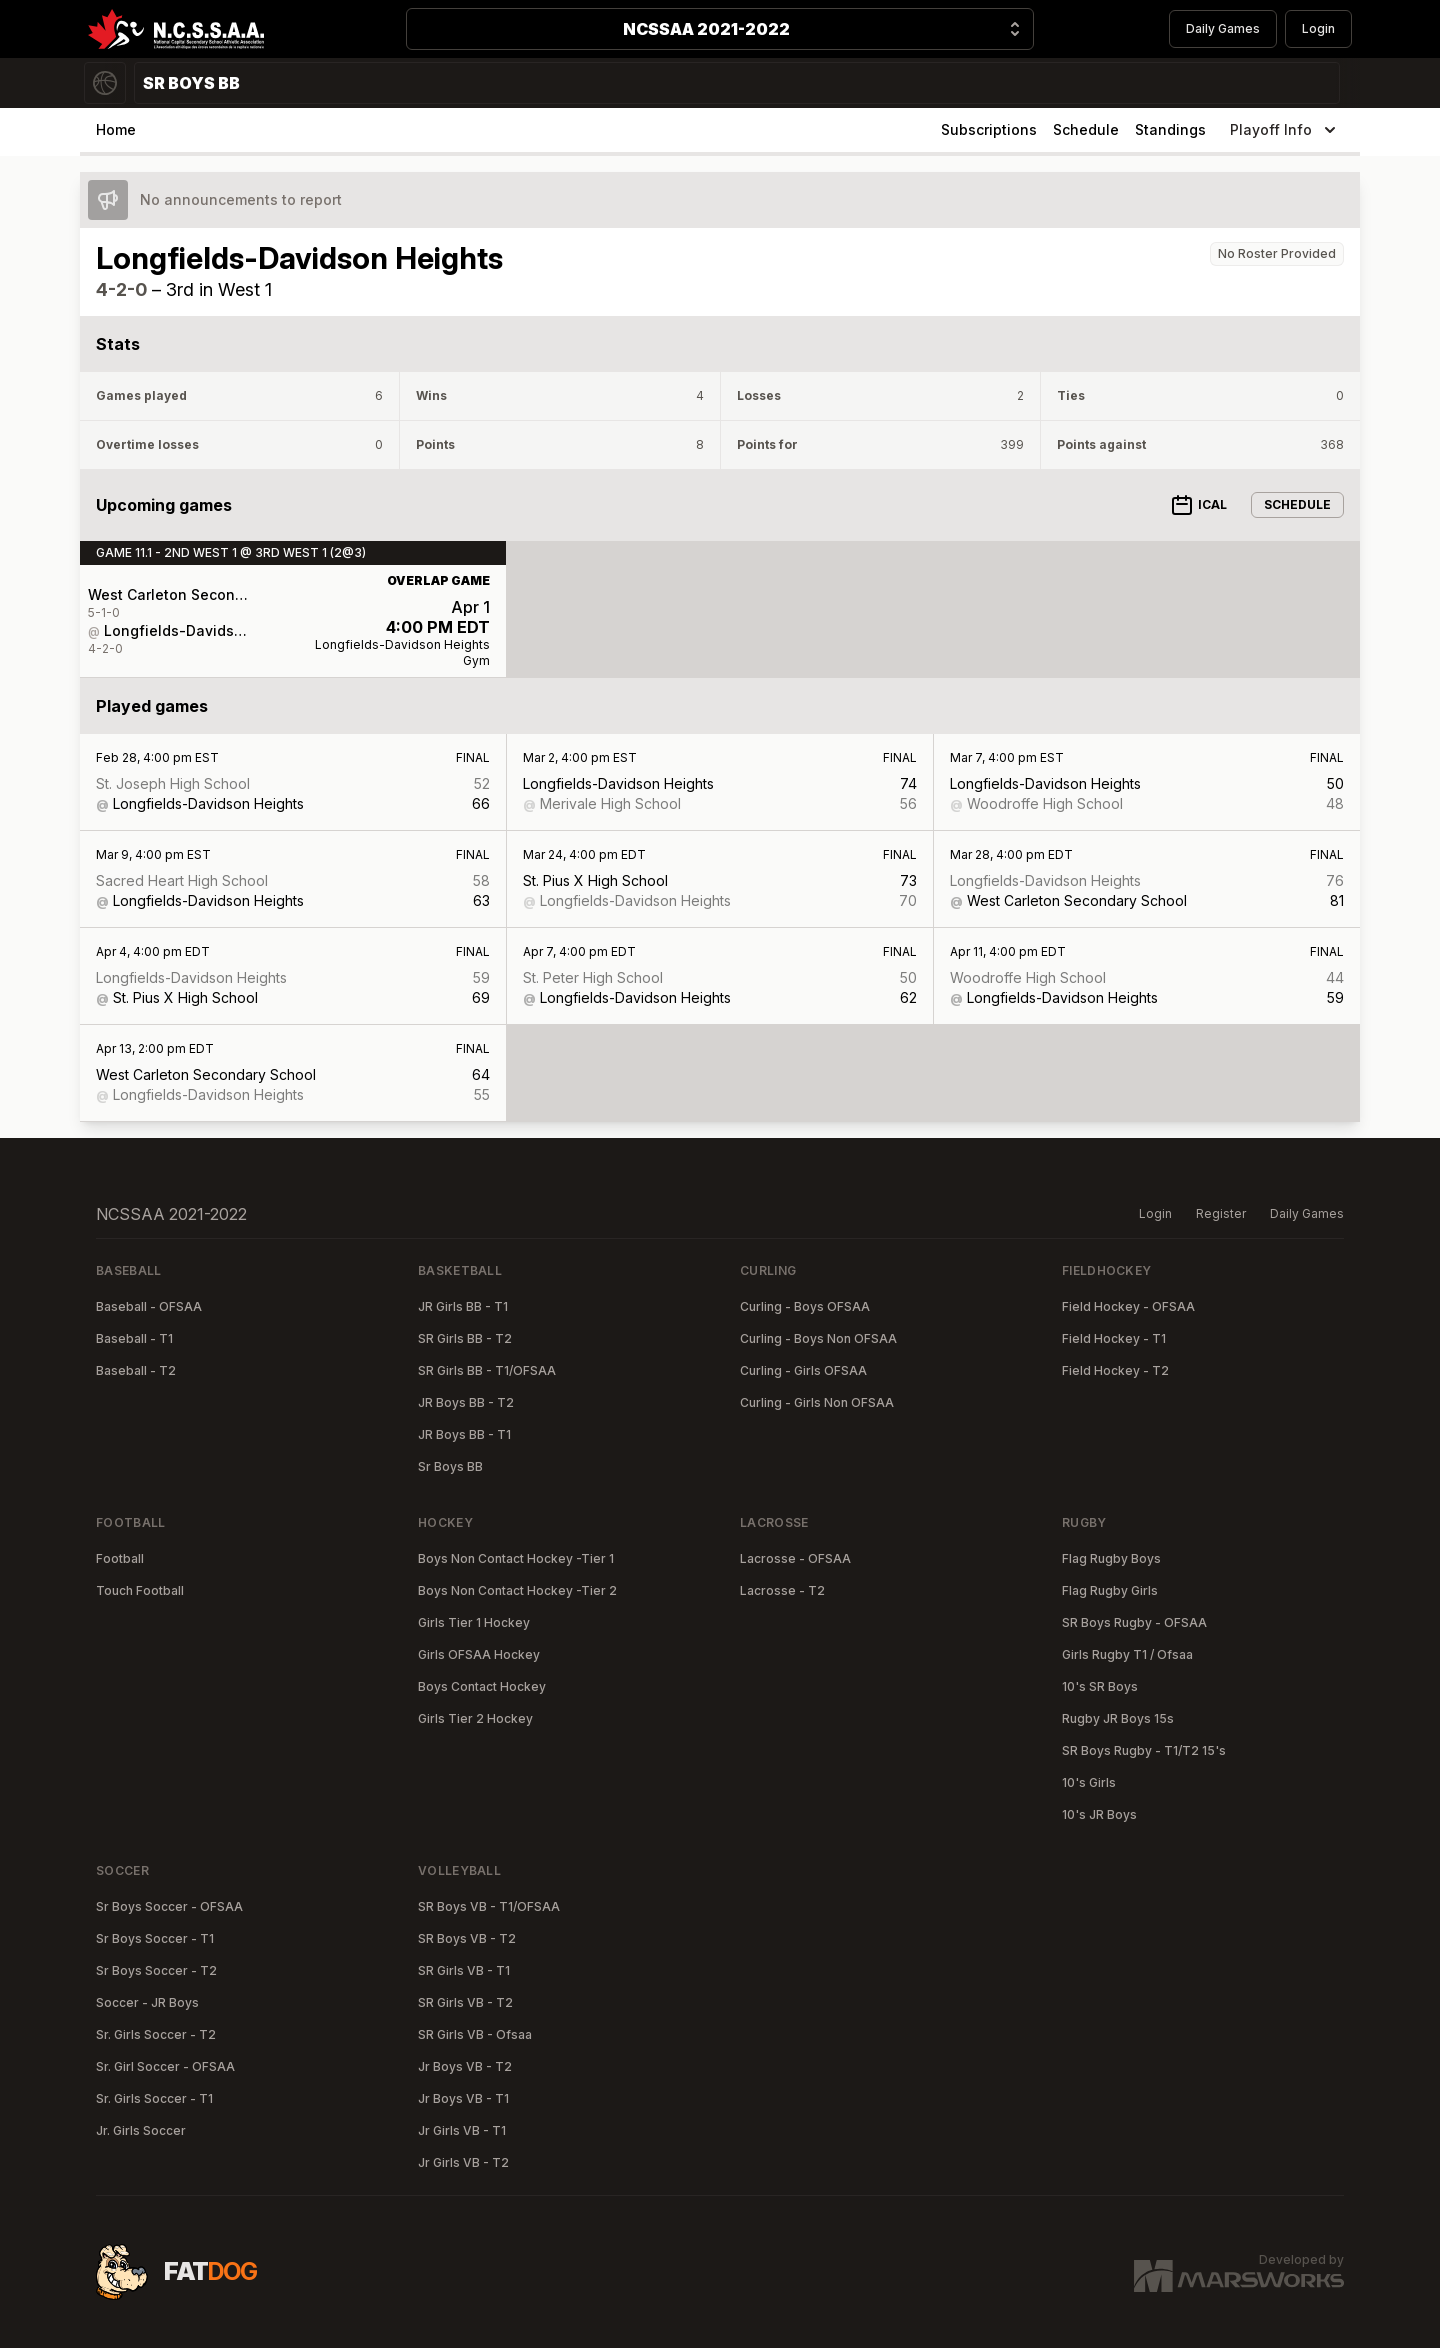  What do you see at coordinates (463, 1306) in the screenshot?
I see `JR Girls BB - T1` at bounding box center [463, 1306].